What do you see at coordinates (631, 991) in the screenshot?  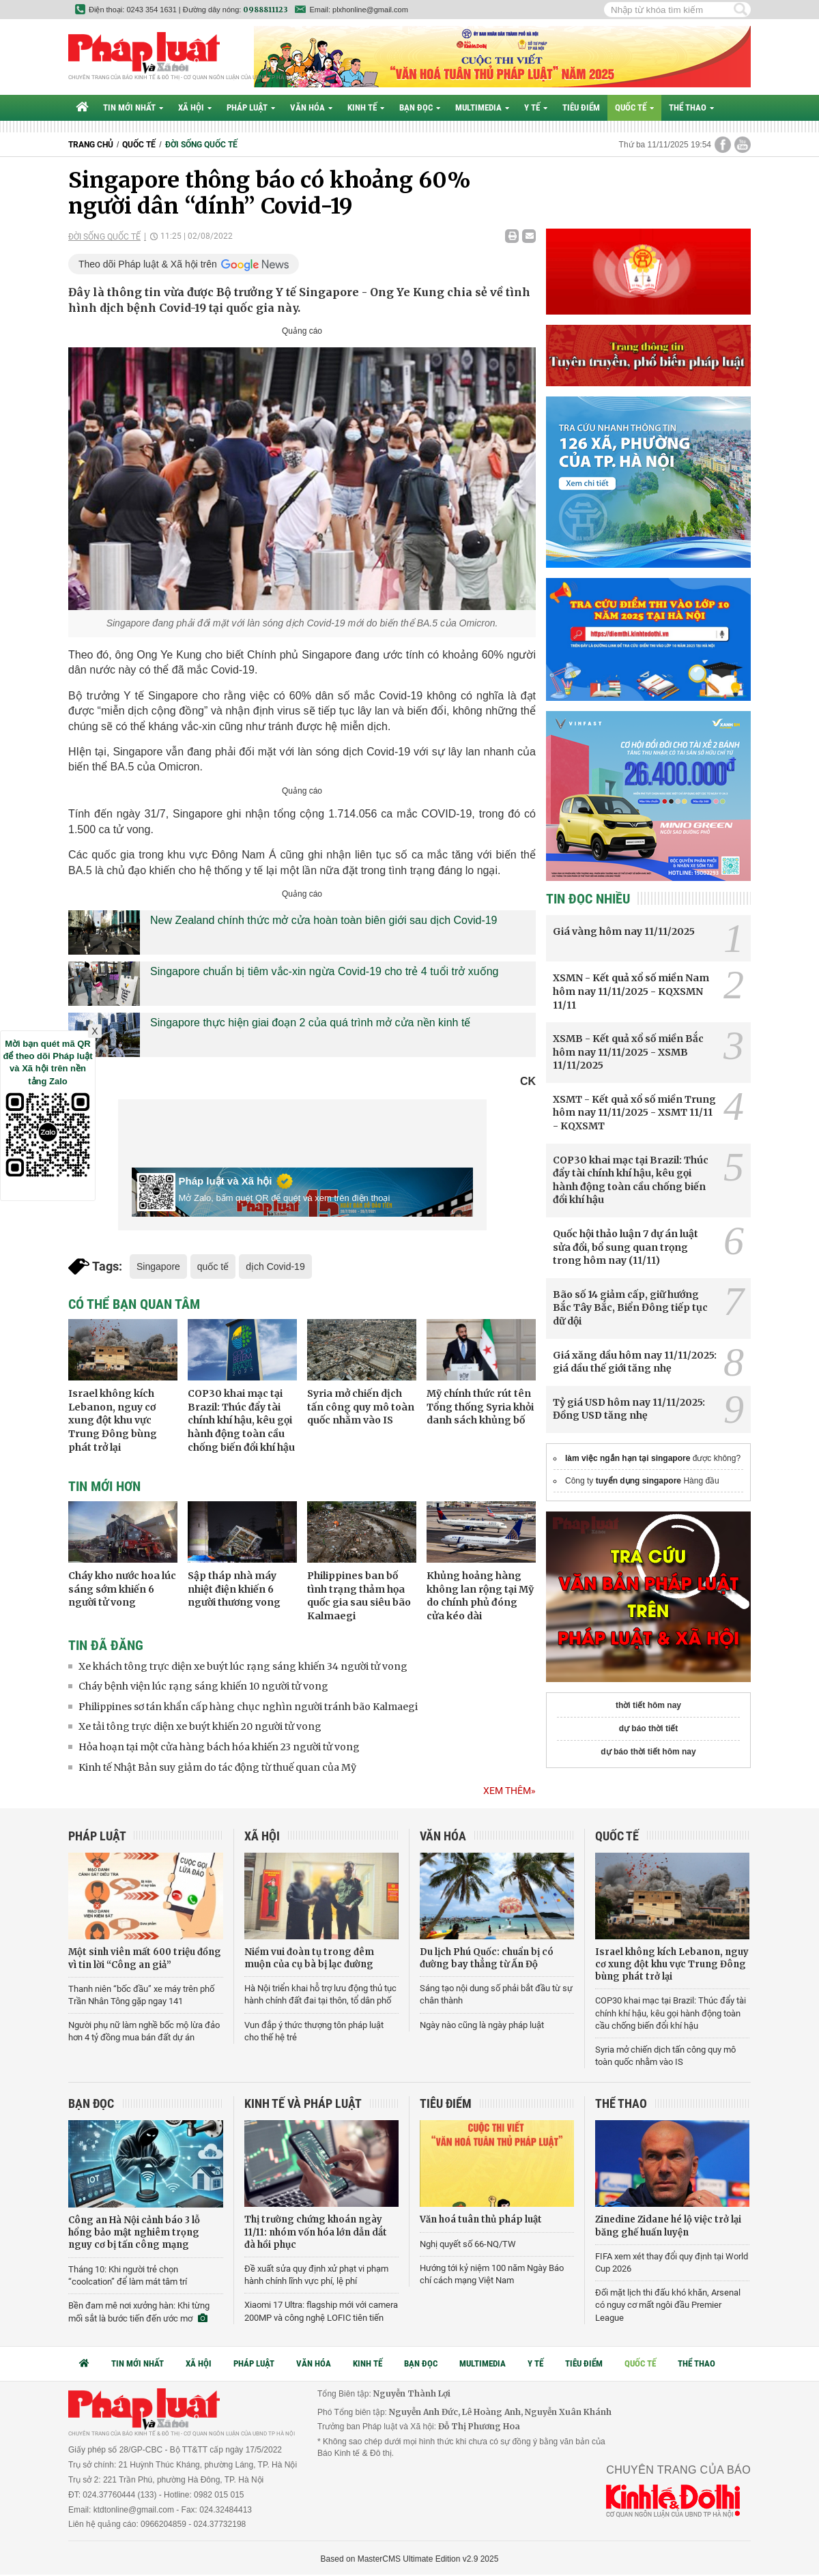 I see `XSMN - Kết quả xổ số miền Nam hôm nay 11/11/2025 - KQXSMN 11/11` at bounding box center [631, 991].